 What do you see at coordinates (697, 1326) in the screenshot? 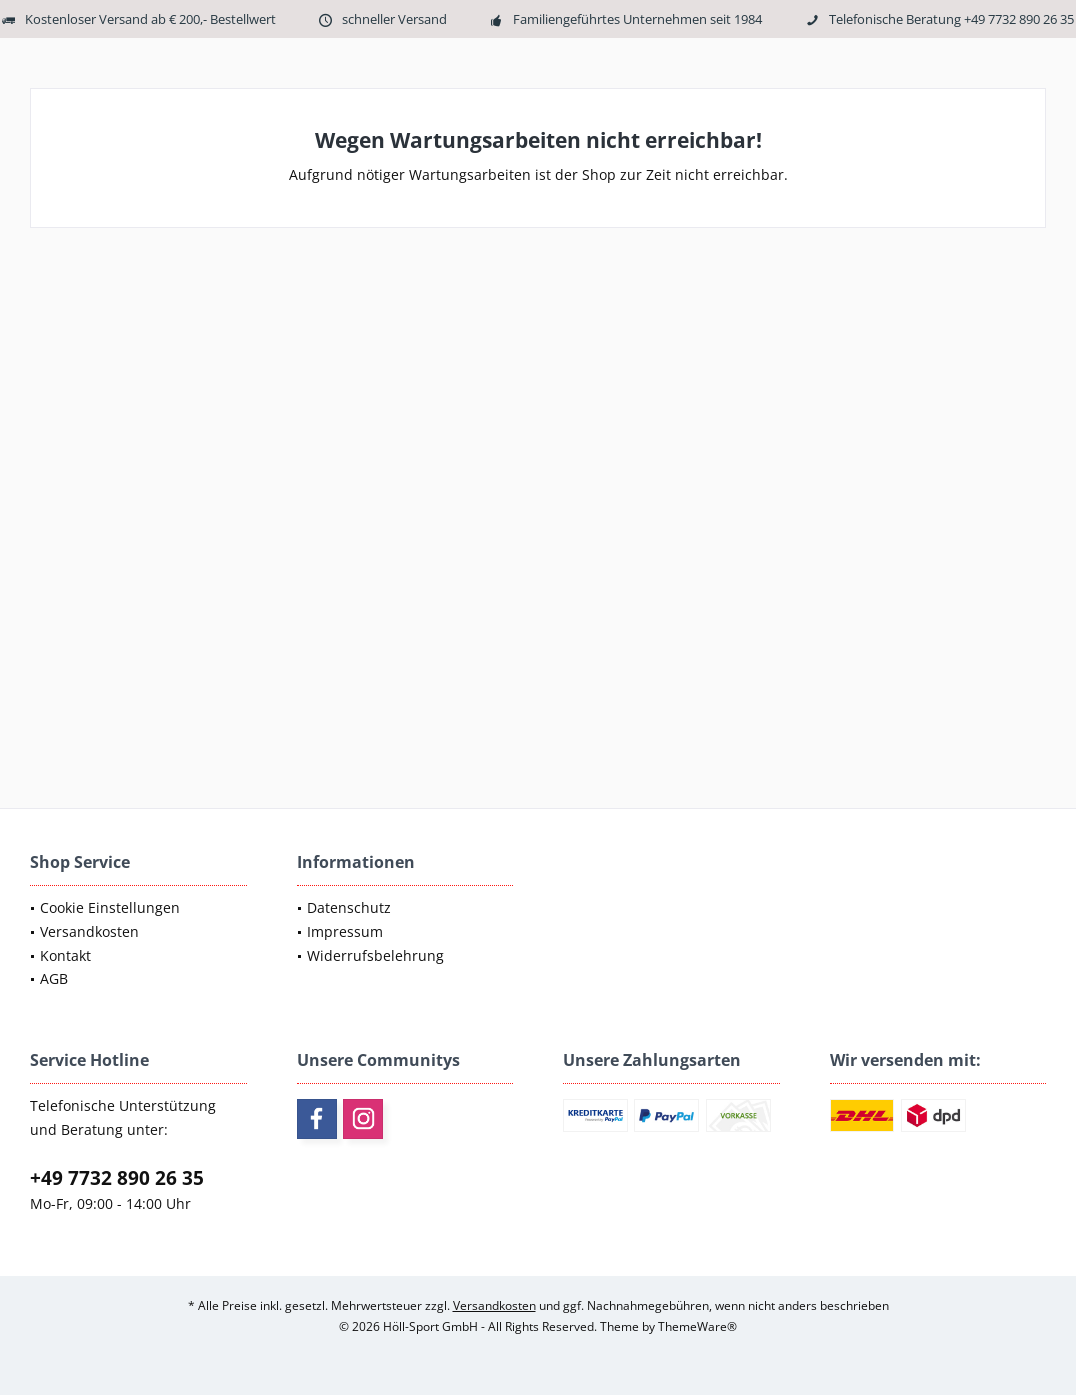
I see `ThemeWare®` at bounding box center [697, 1326].